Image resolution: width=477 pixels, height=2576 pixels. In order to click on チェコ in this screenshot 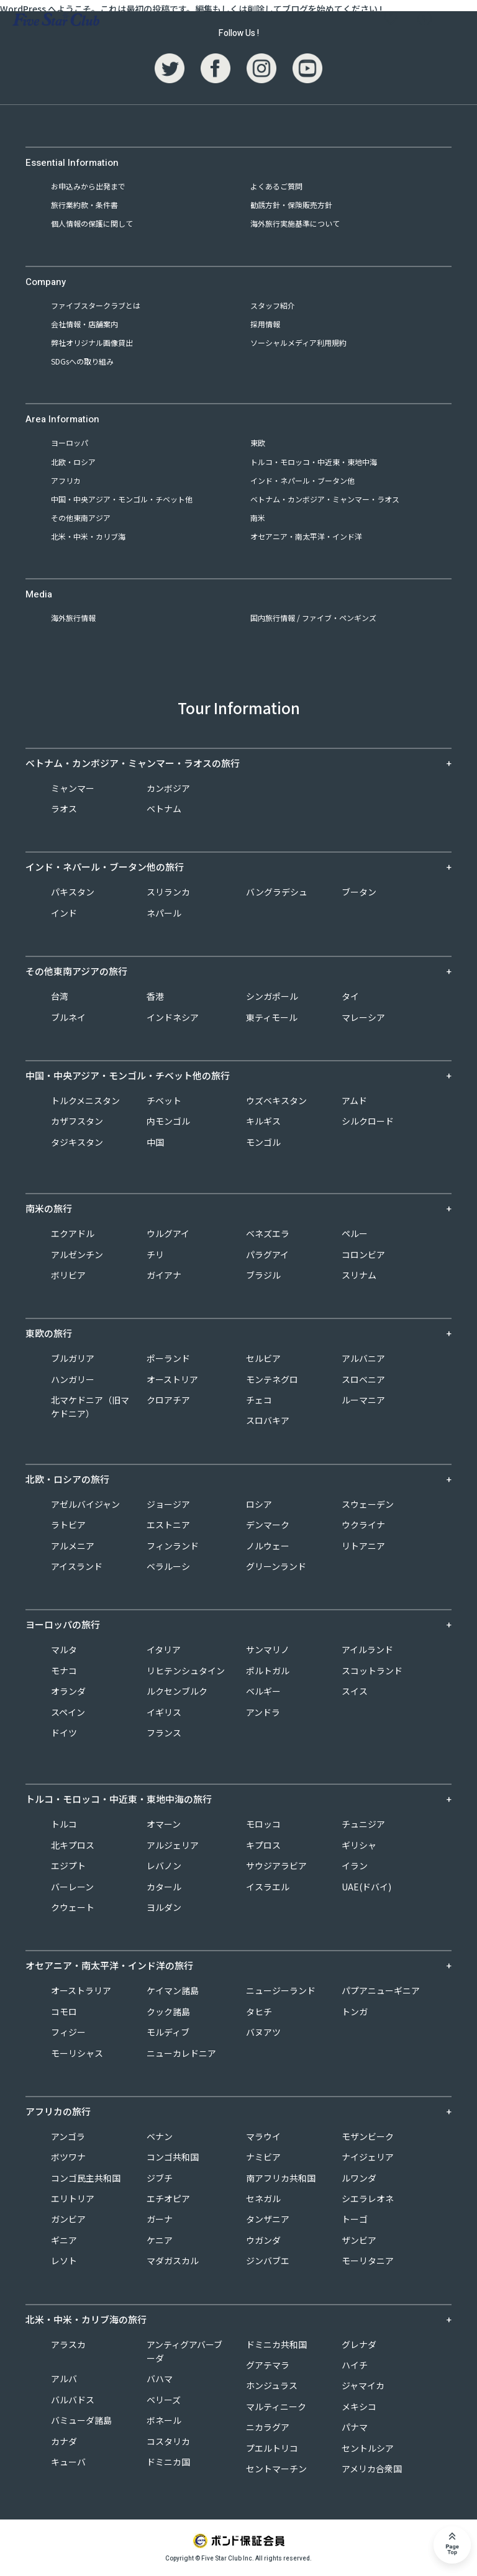, I will do `click(259, 1400)`.